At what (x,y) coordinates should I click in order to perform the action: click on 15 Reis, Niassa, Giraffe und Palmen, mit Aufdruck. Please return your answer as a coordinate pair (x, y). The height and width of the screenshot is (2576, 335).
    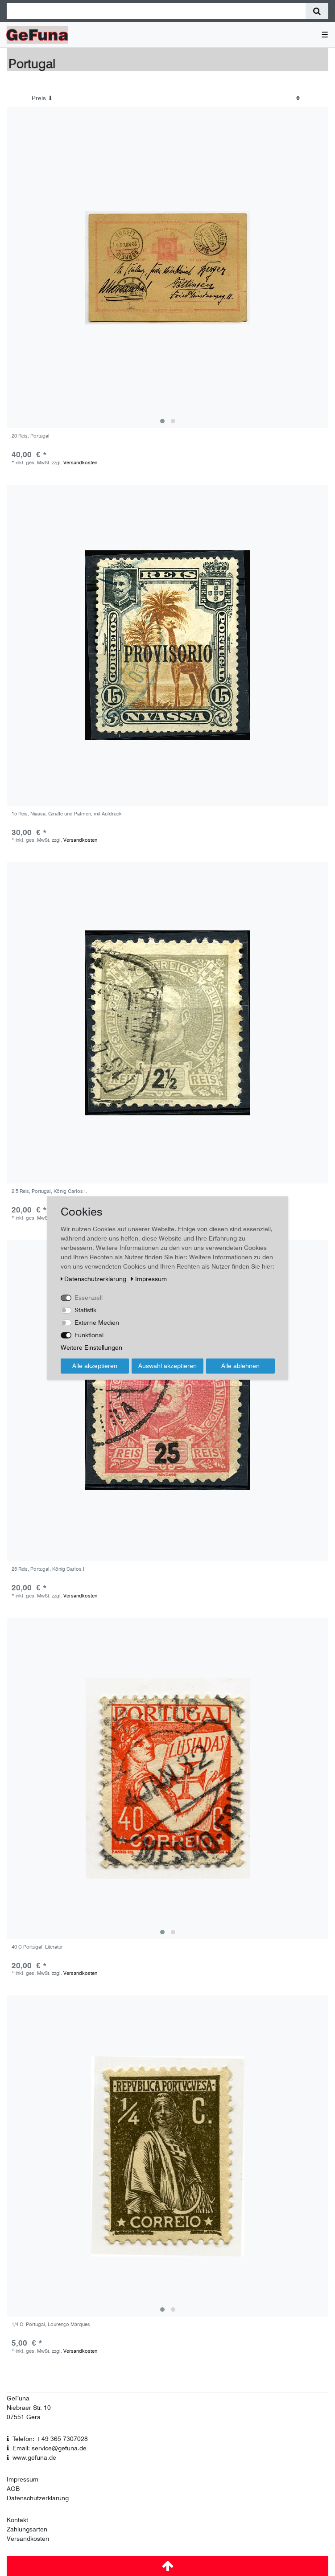
    Looking at the image, I should click on (67, 814).